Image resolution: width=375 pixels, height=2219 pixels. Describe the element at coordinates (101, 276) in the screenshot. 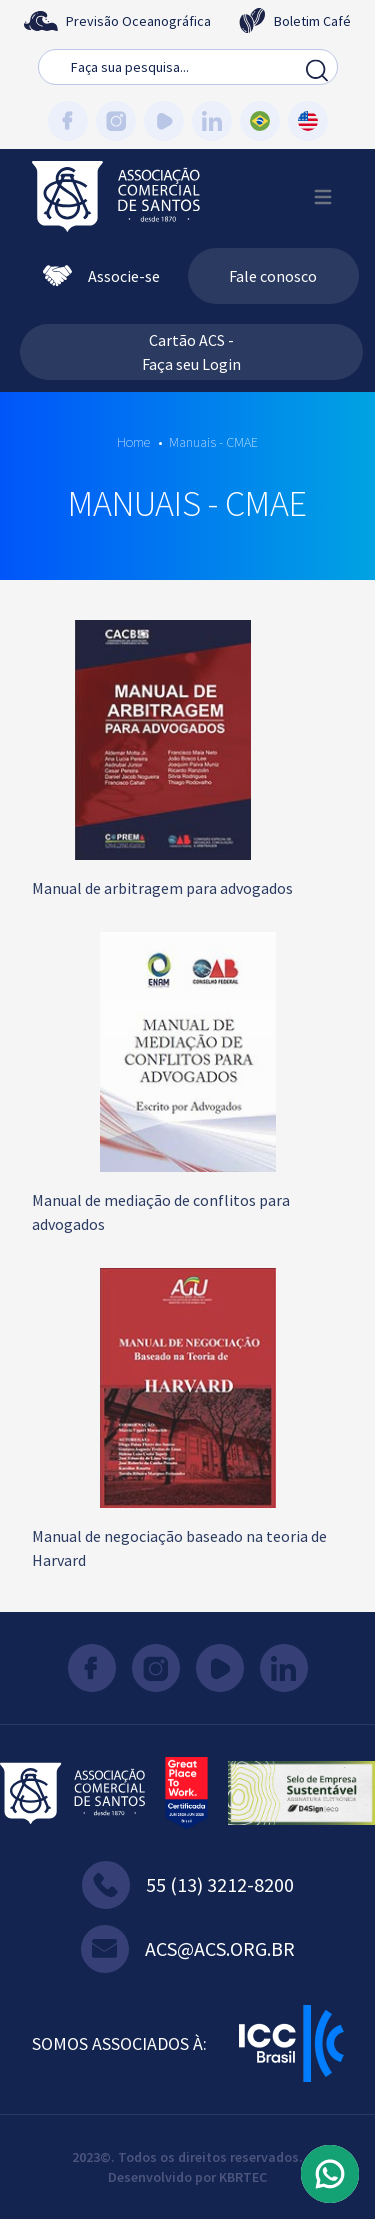

I see `Associe-se` at that location.